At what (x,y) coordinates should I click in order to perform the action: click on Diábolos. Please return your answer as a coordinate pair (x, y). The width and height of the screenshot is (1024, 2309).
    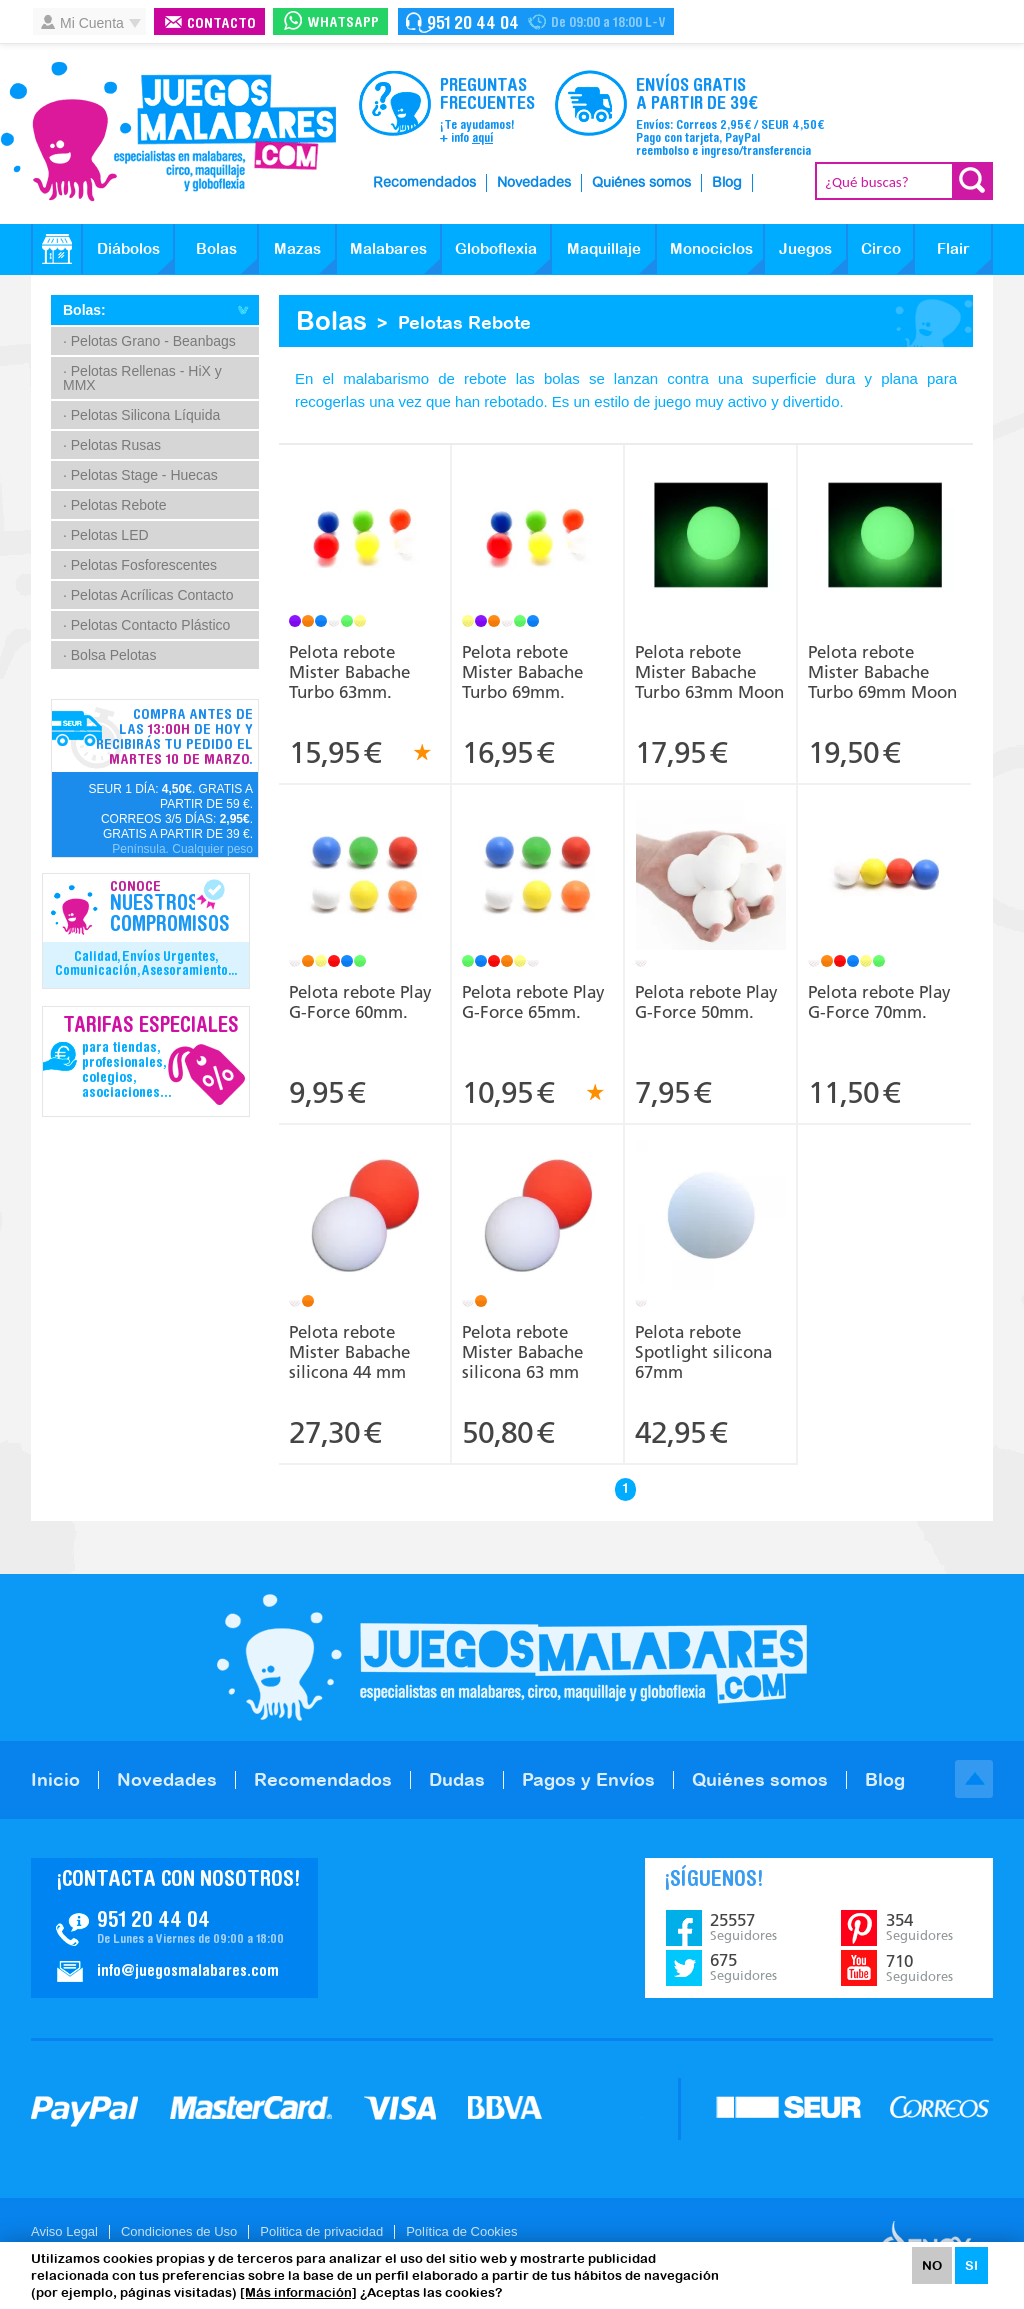
    Looking at the image, I should click on (128, 248).